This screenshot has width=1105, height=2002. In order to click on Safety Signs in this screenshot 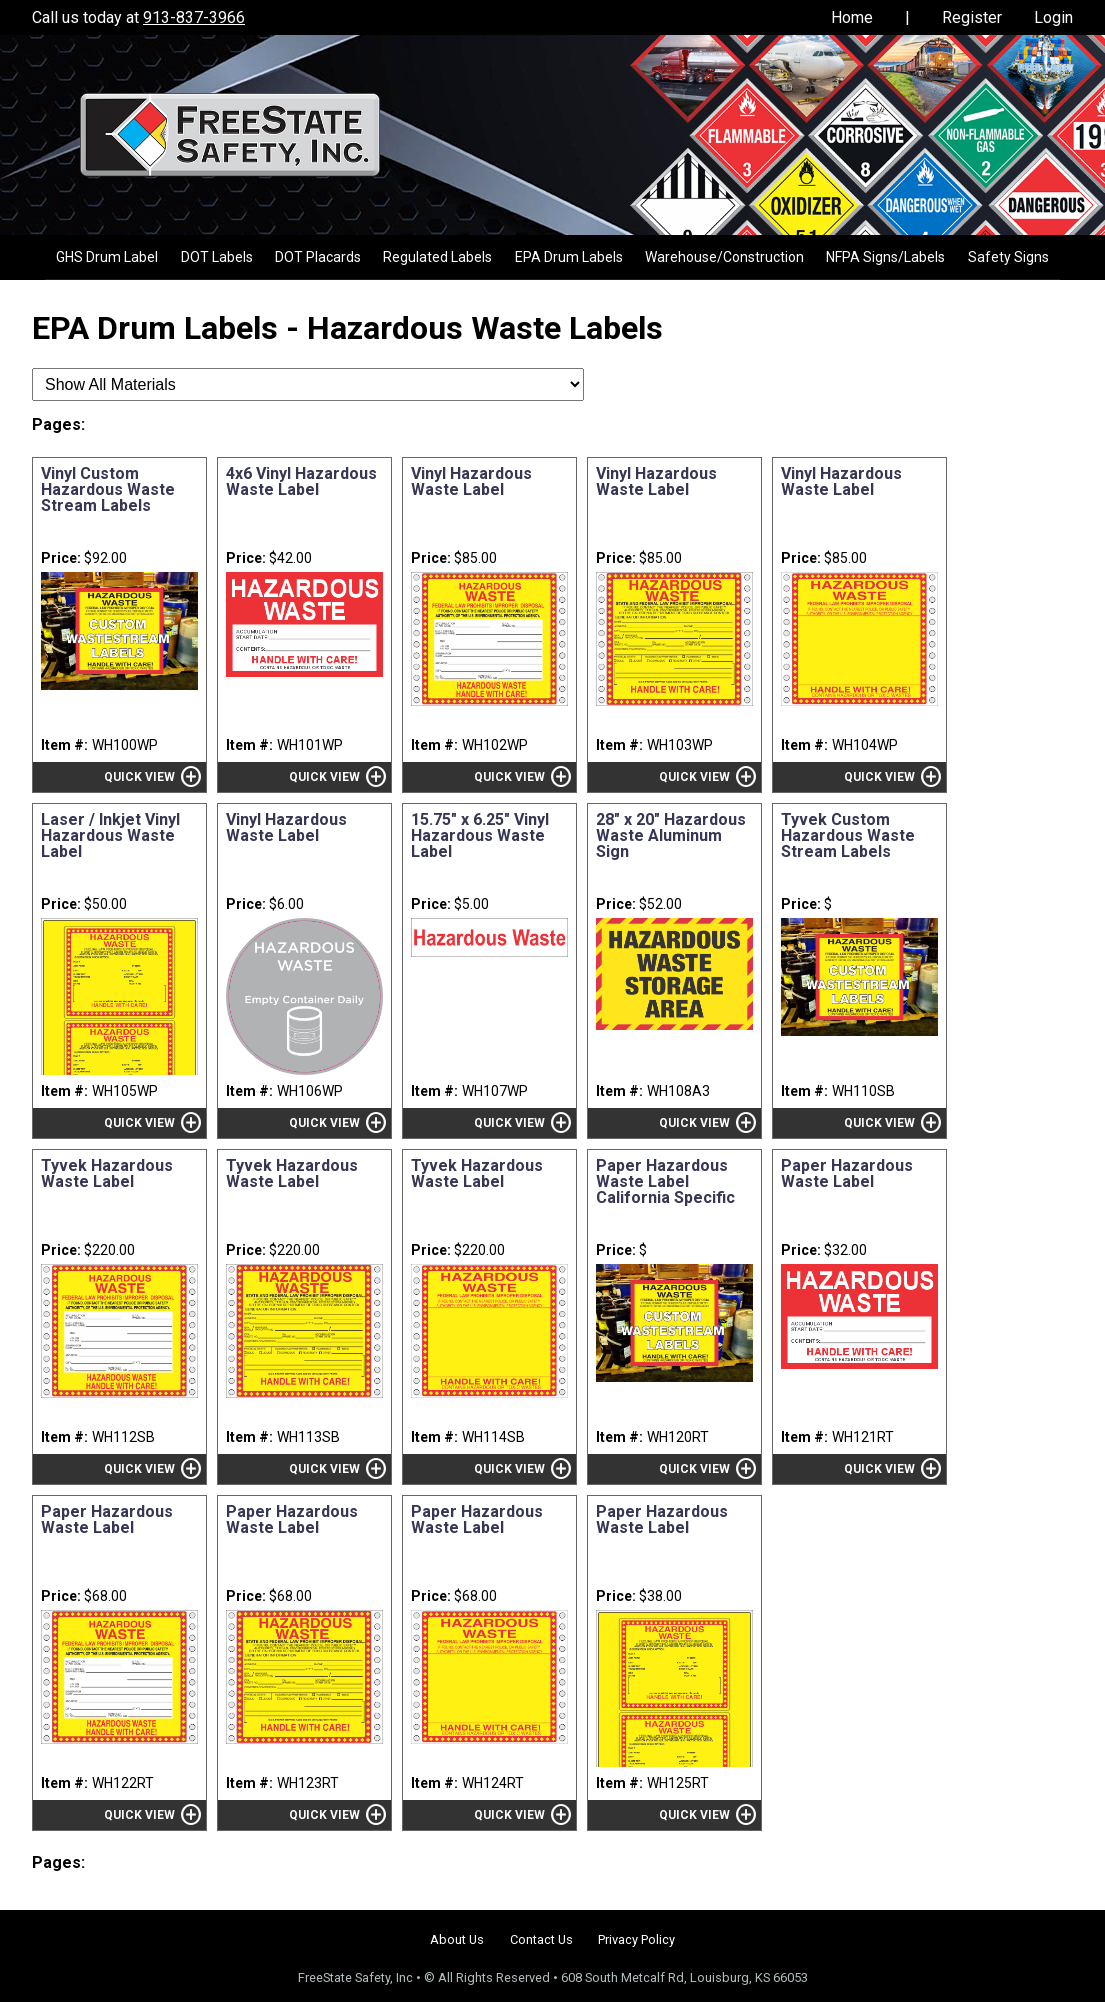, I will do `click(1008, 257)`.